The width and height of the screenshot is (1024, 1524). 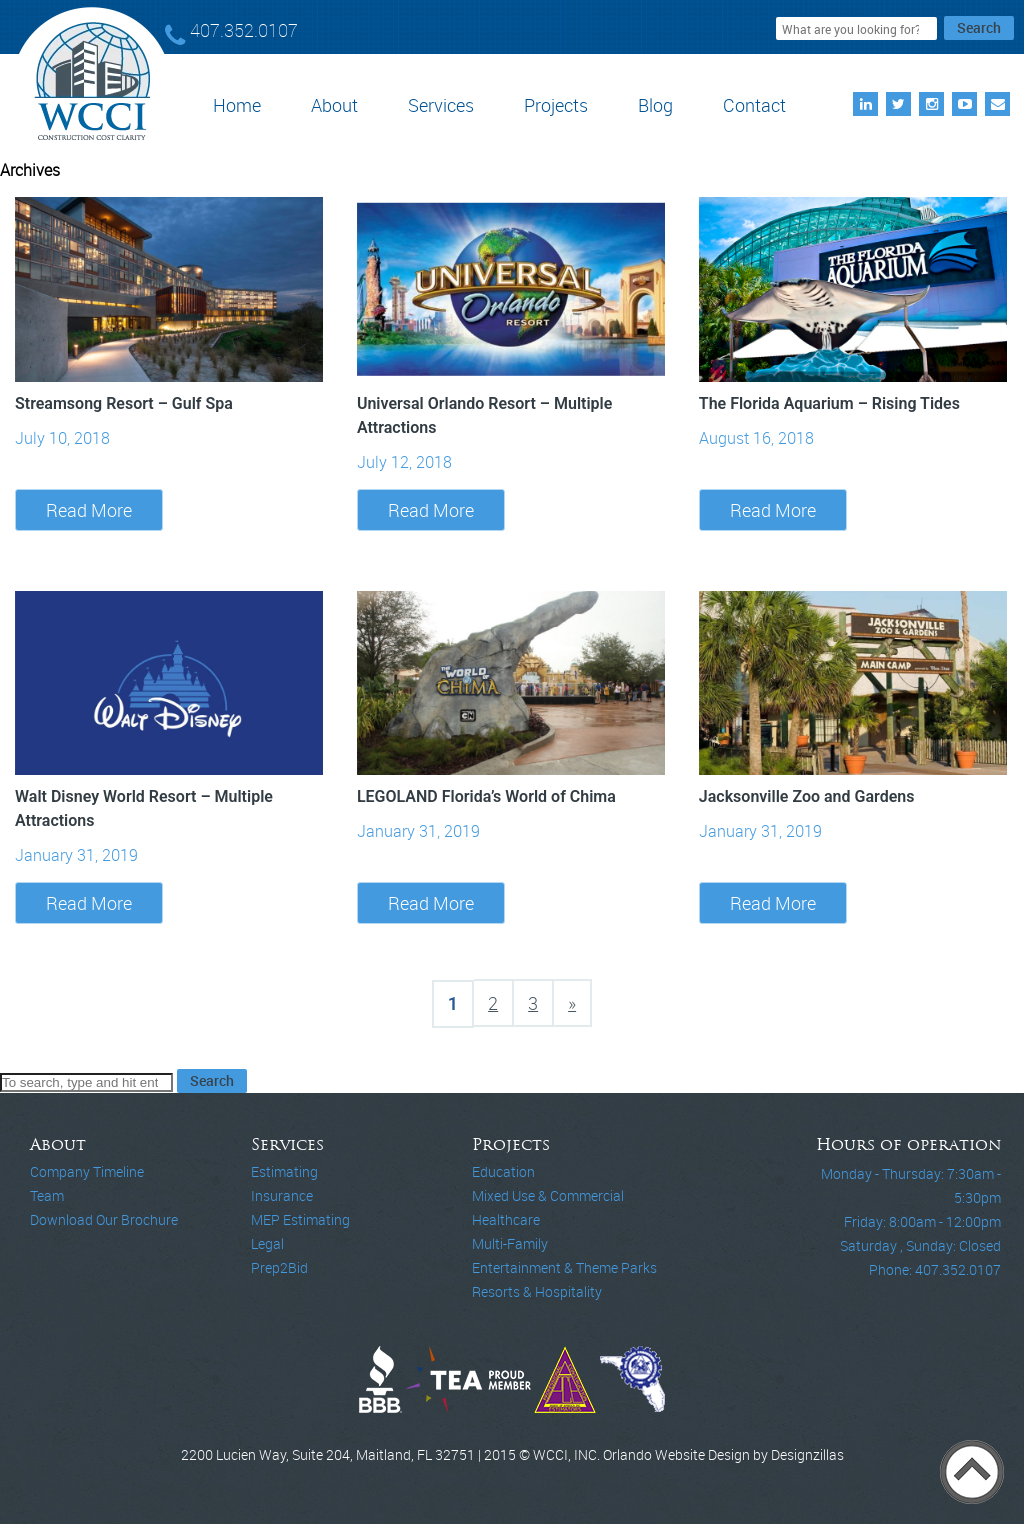 I want to click on The Florida Aquarium – Rising Tides, so click(x=829, y=403).